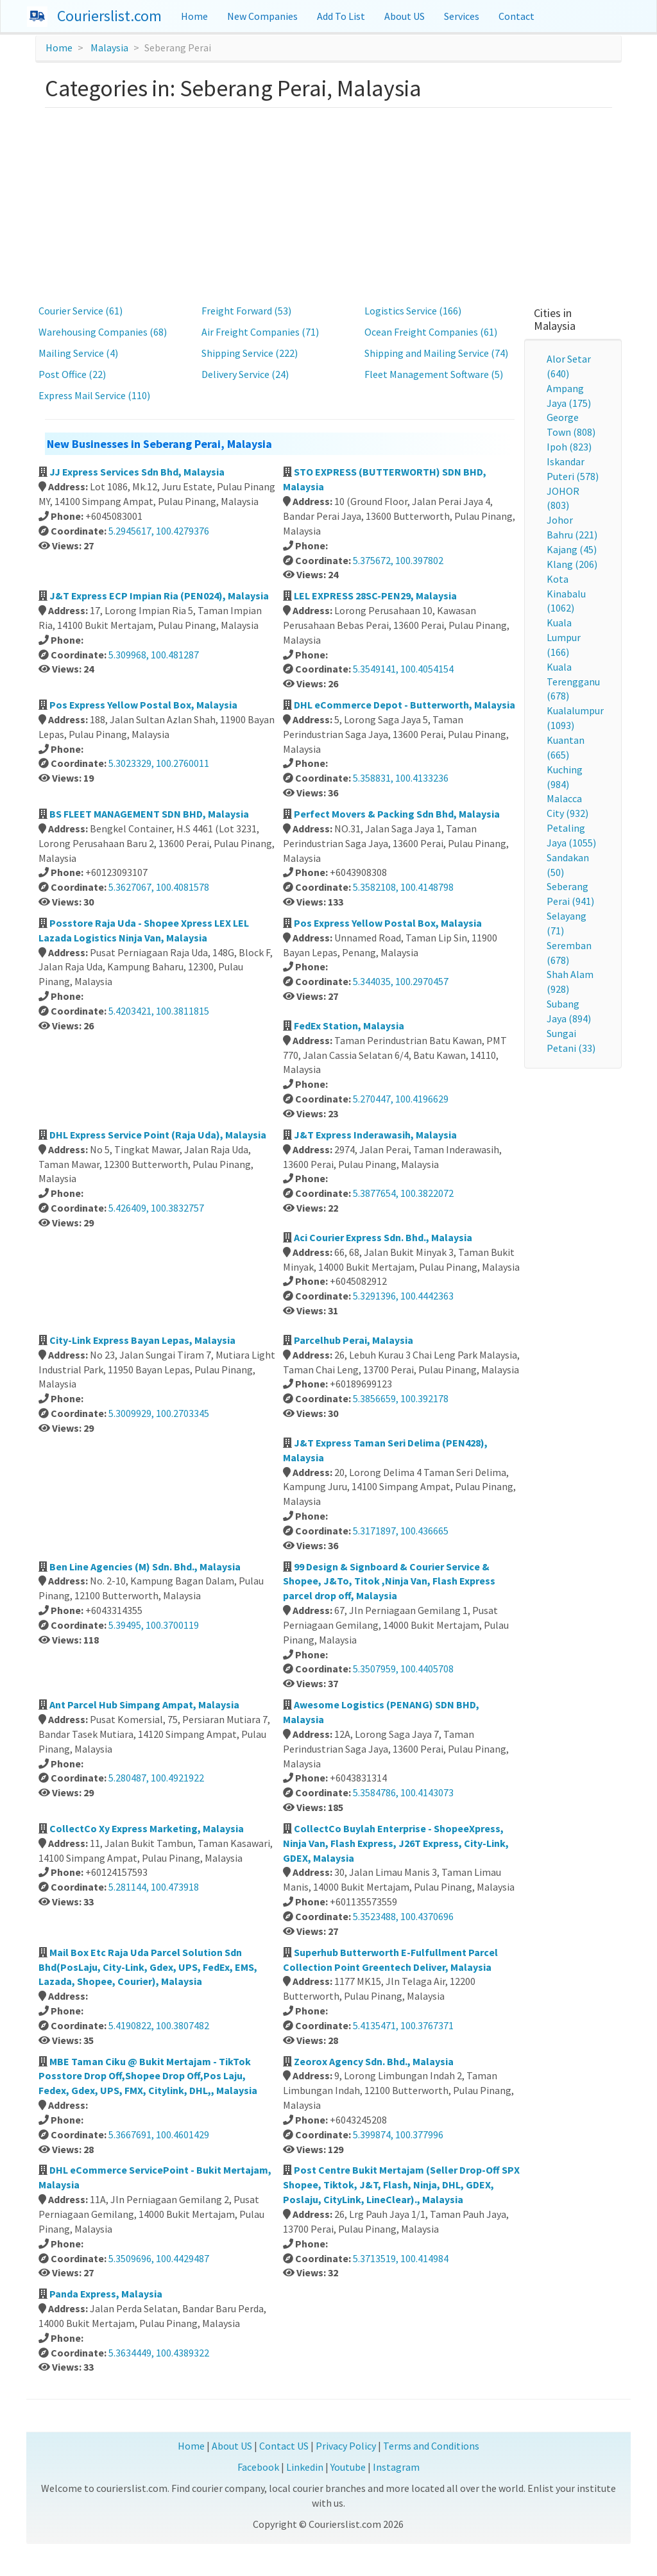  I want to click on 5.4203421, 100.3811815, so click(158, 1010).